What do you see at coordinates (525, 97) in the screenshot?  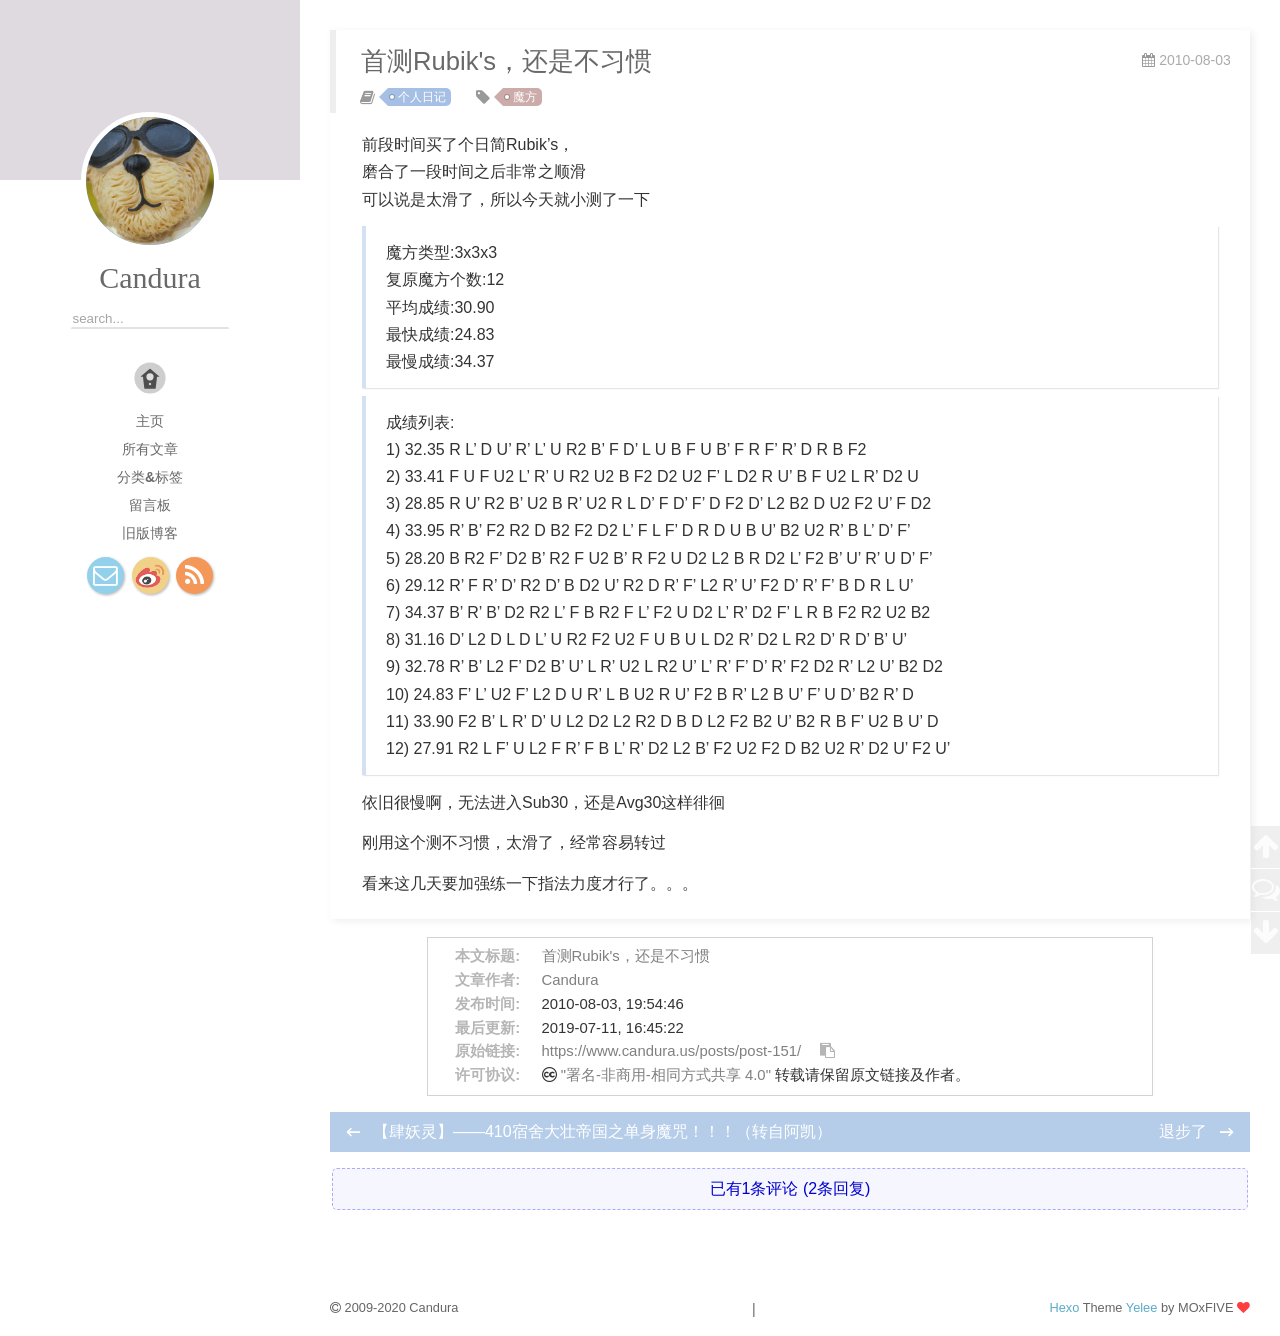 I see `魔方` at bounding box center [525, 97].